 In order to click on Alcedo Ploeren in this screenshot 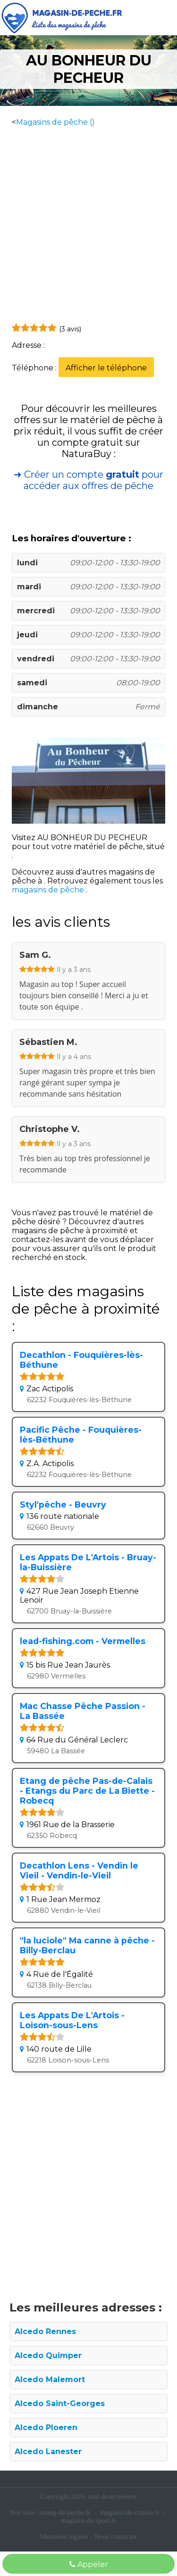, I will do `click(46, 2427)`.